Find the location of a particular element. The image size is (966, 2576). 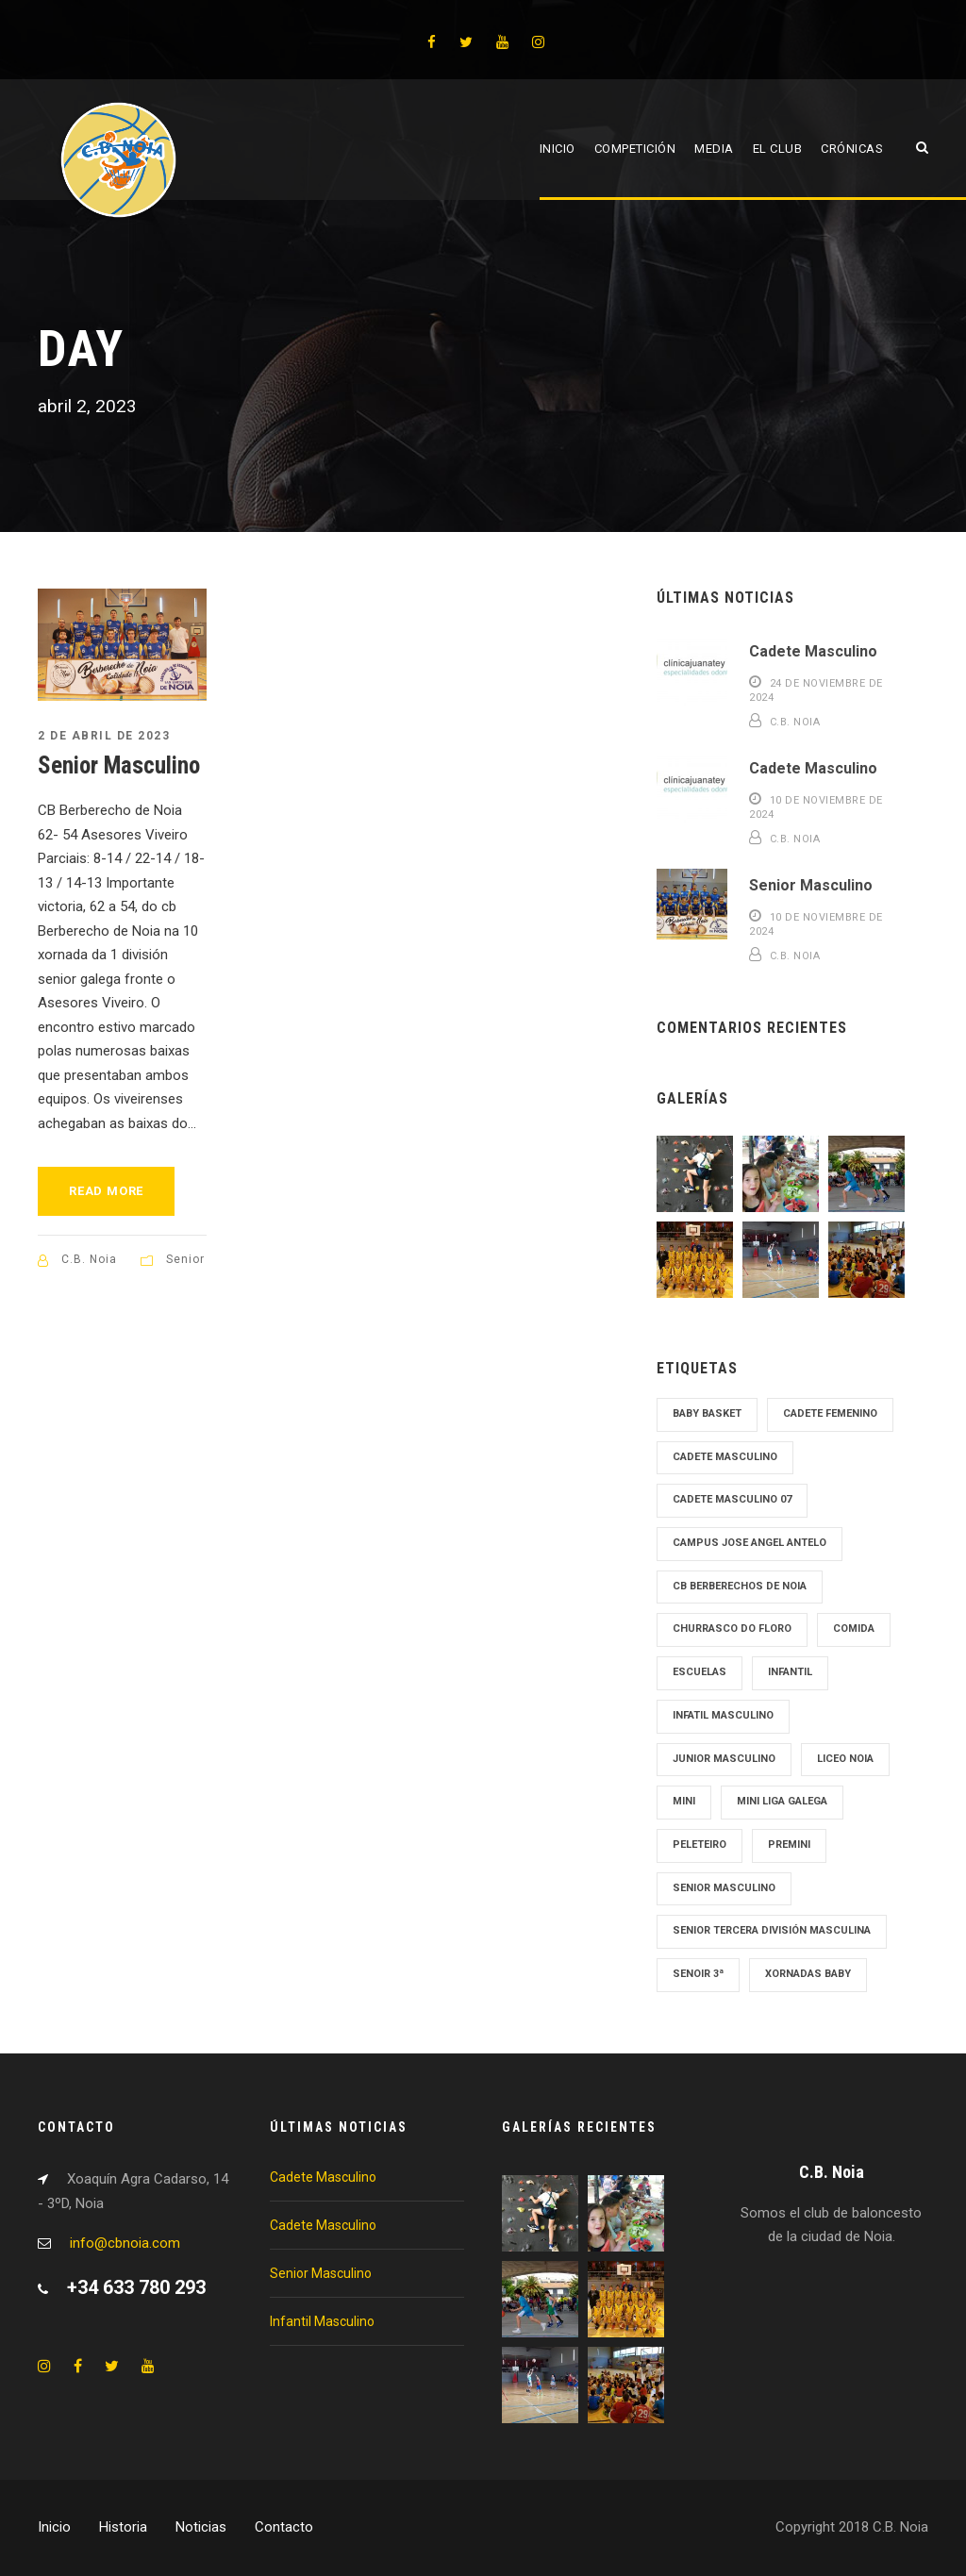

2 de abril de 2023 is located at coordinates (104, 735).